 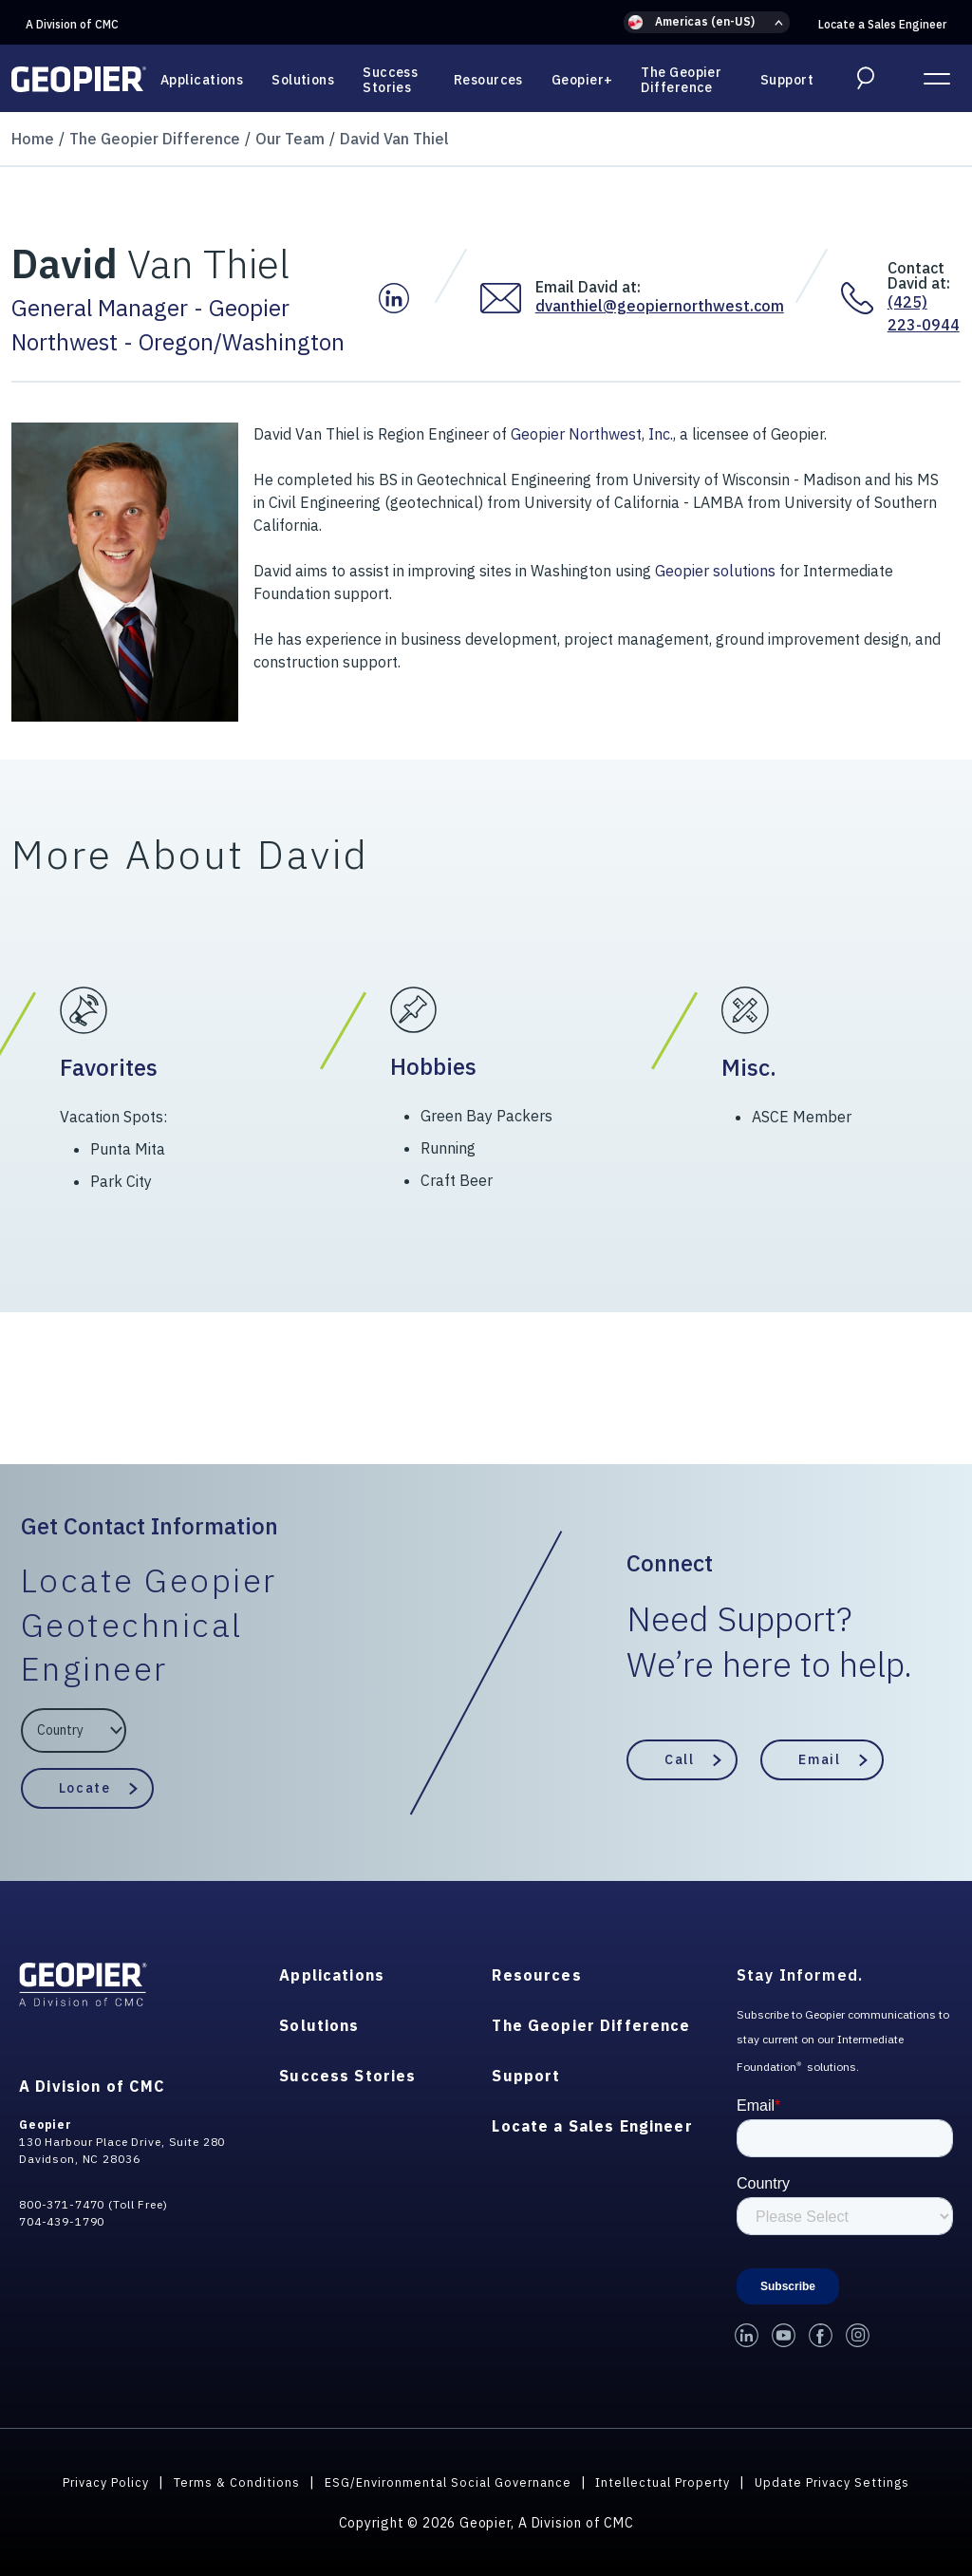 I want to click on Our Team, so click(x=290, y=138).